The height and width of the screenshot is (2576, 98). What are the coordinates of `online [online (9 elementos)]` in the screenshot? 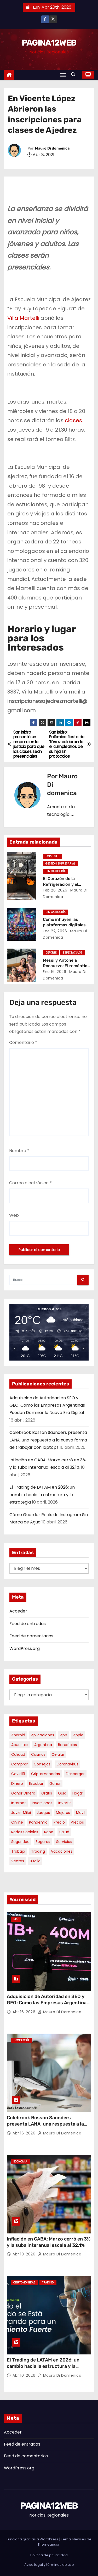 It's located at (17, 1822).